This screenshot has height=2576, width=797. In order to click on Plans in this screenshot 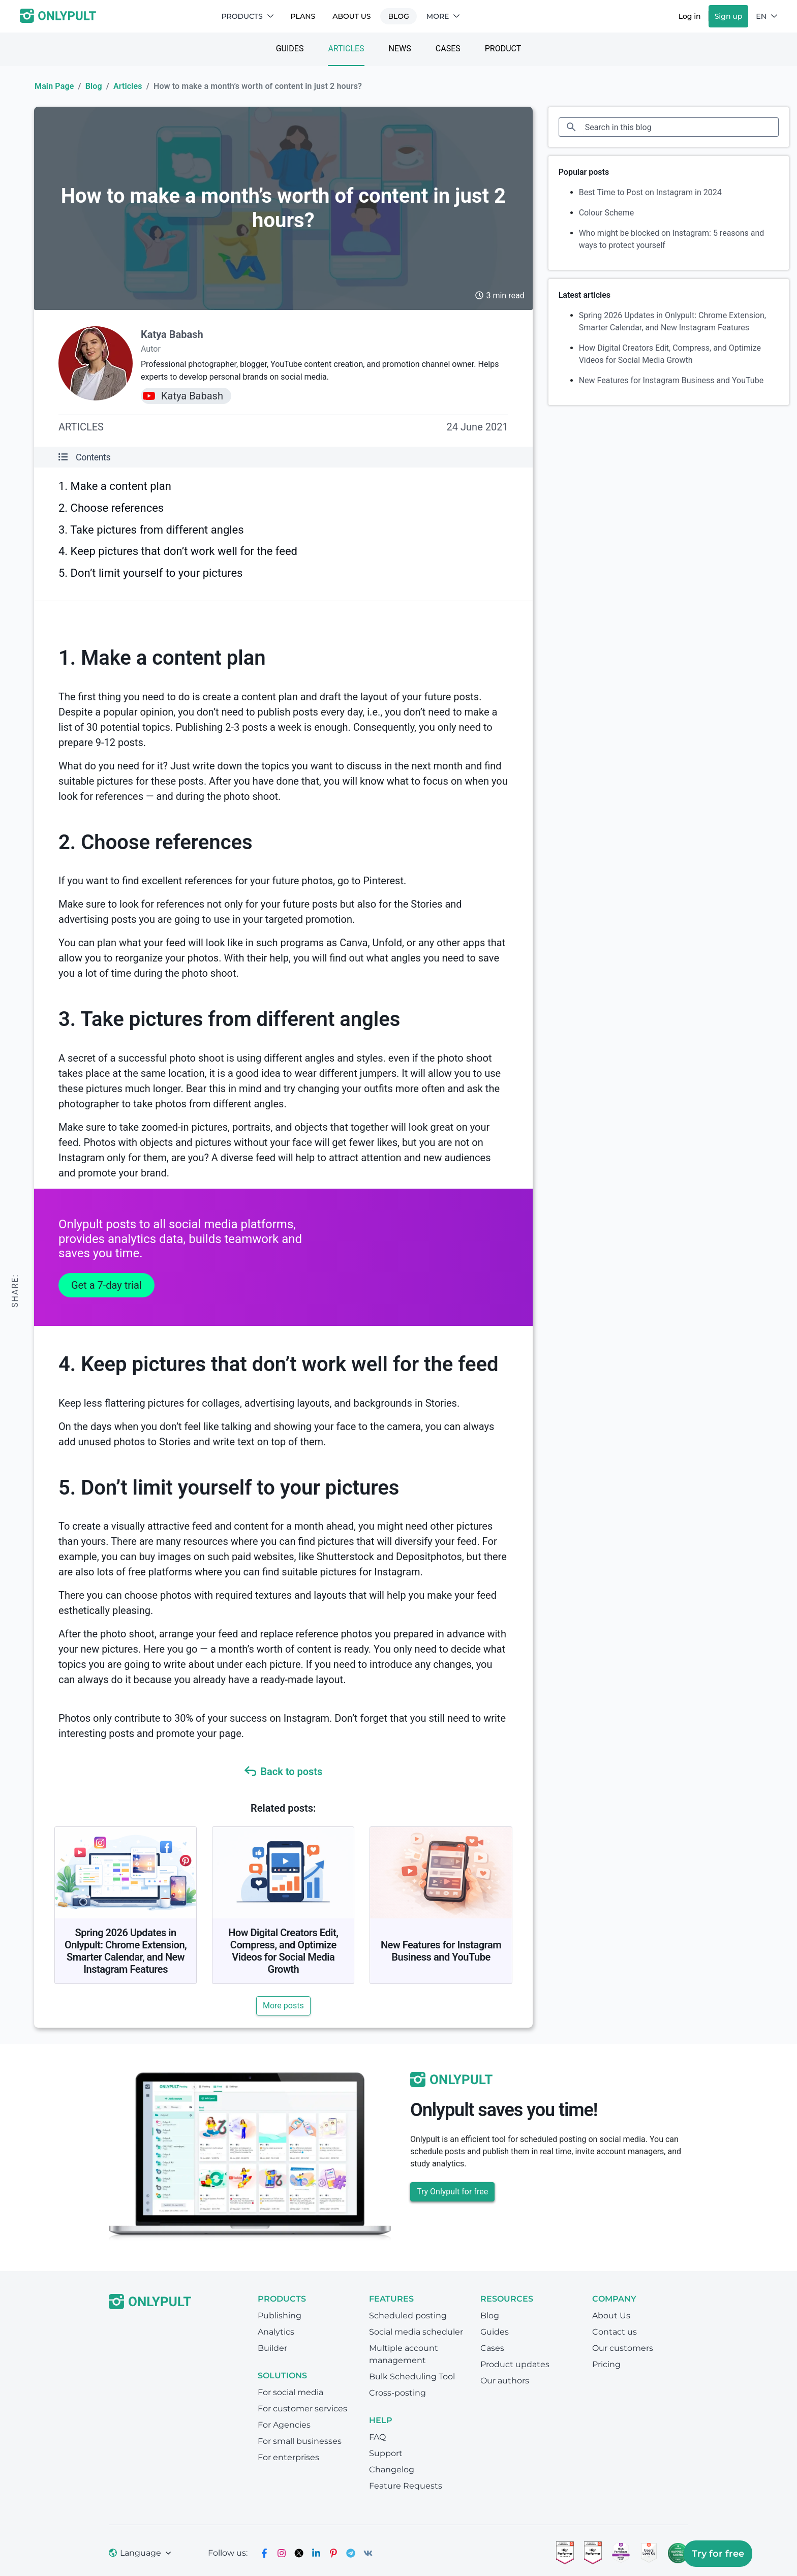, I will do `click(303, 16)`.